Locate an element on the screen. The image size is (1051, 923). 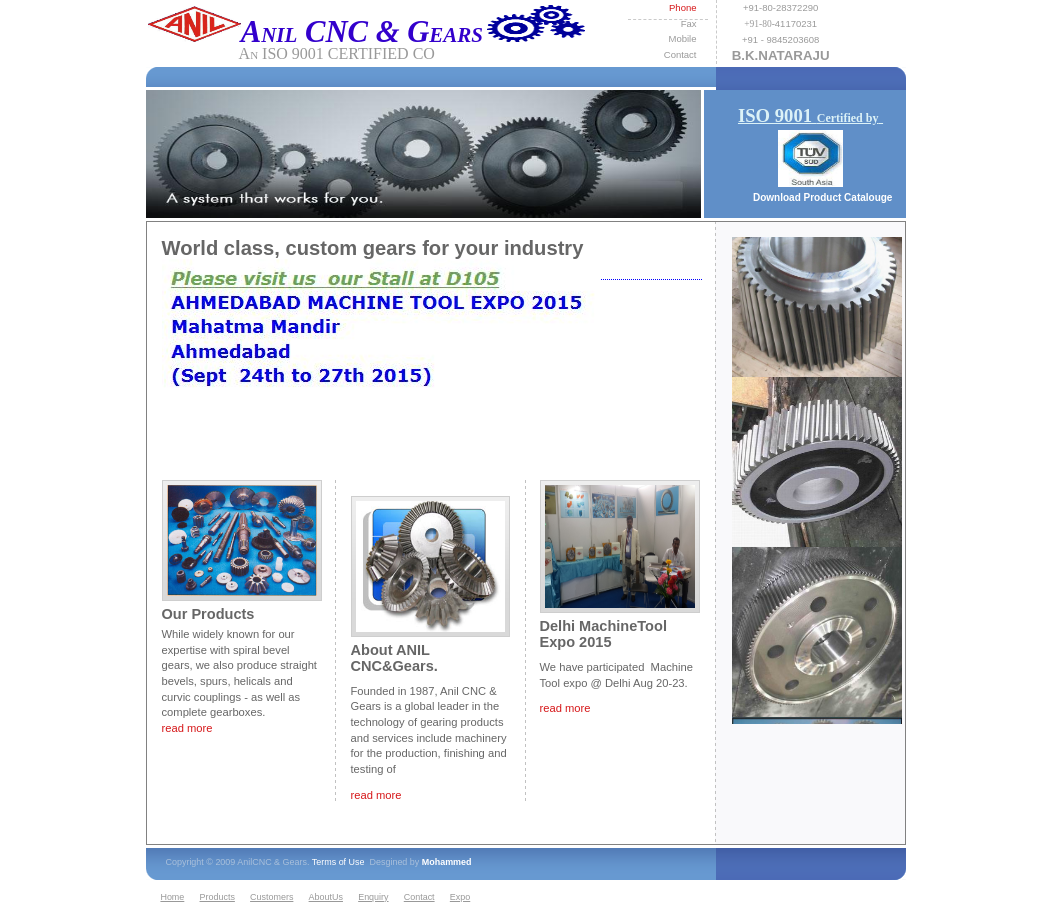
Expo is located at coordinates (460, 897).